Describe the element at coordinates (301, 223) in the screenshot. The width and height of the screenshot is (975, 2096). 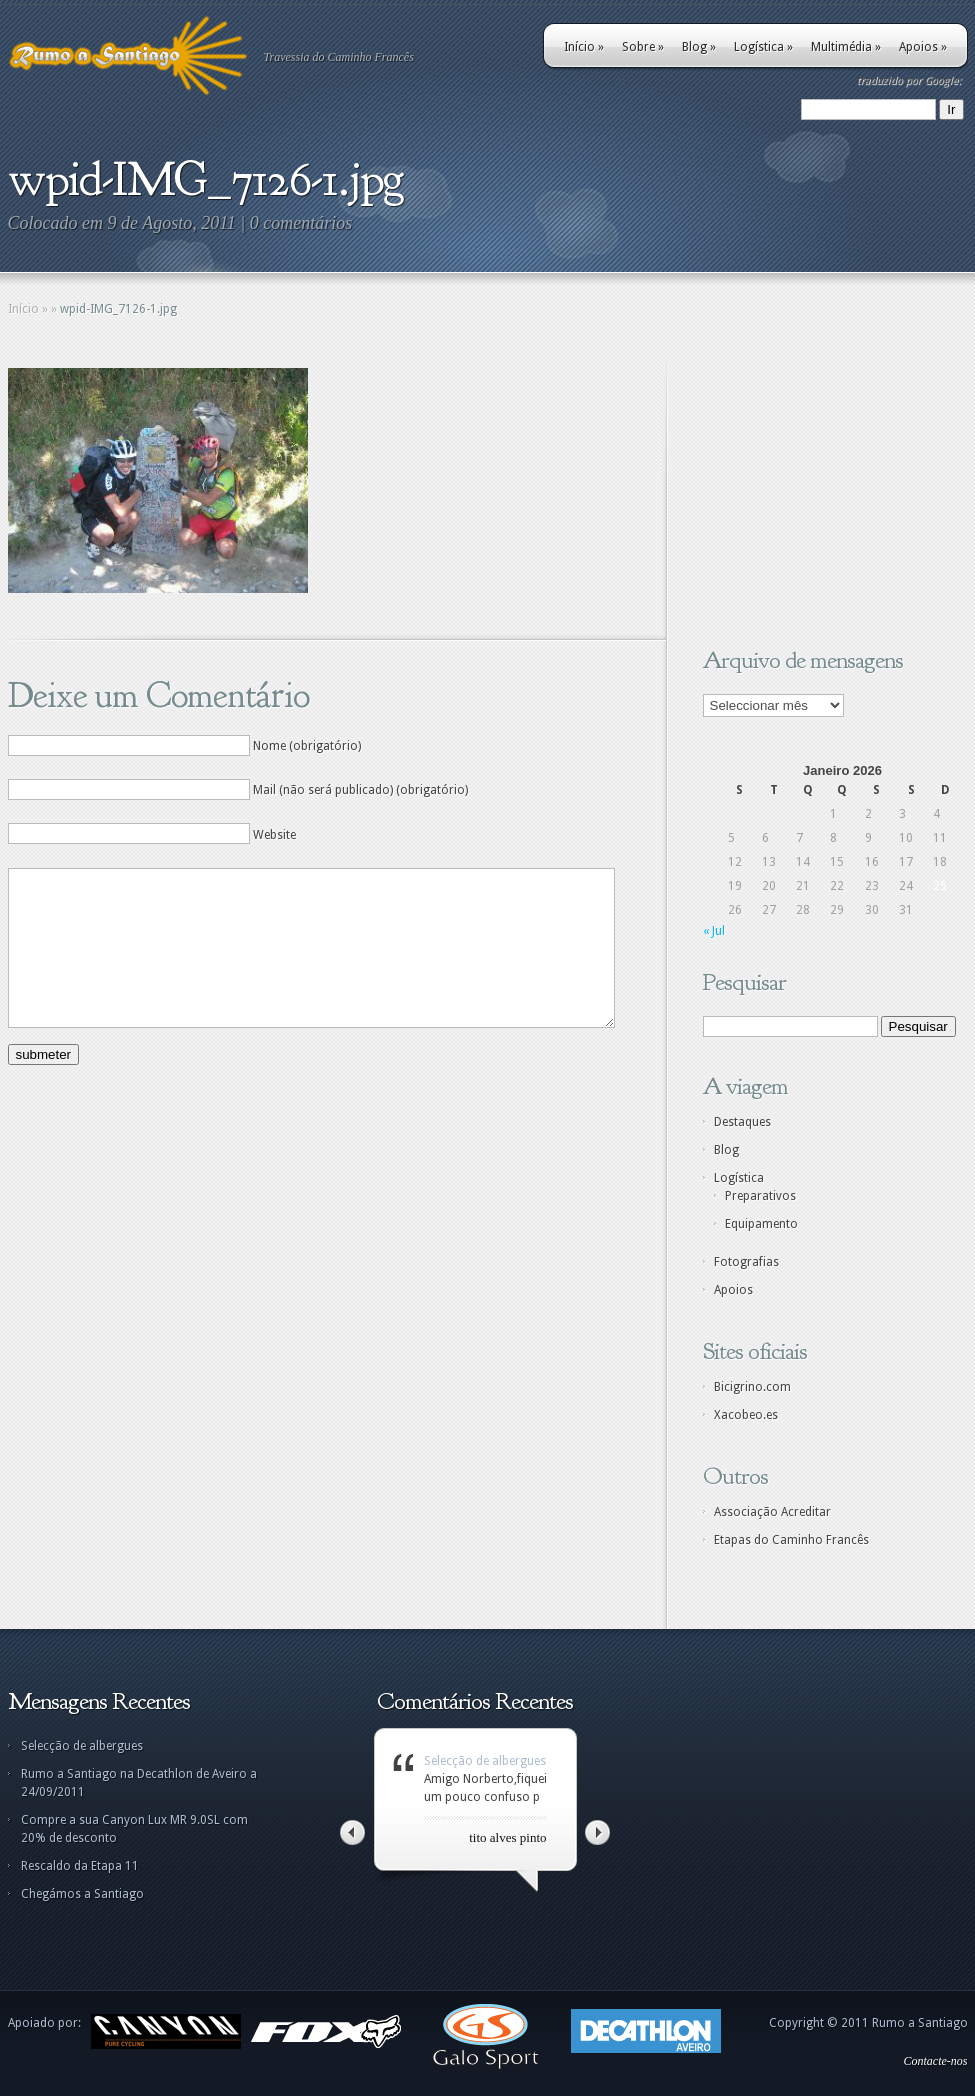
I see `0 comentários` at that location.